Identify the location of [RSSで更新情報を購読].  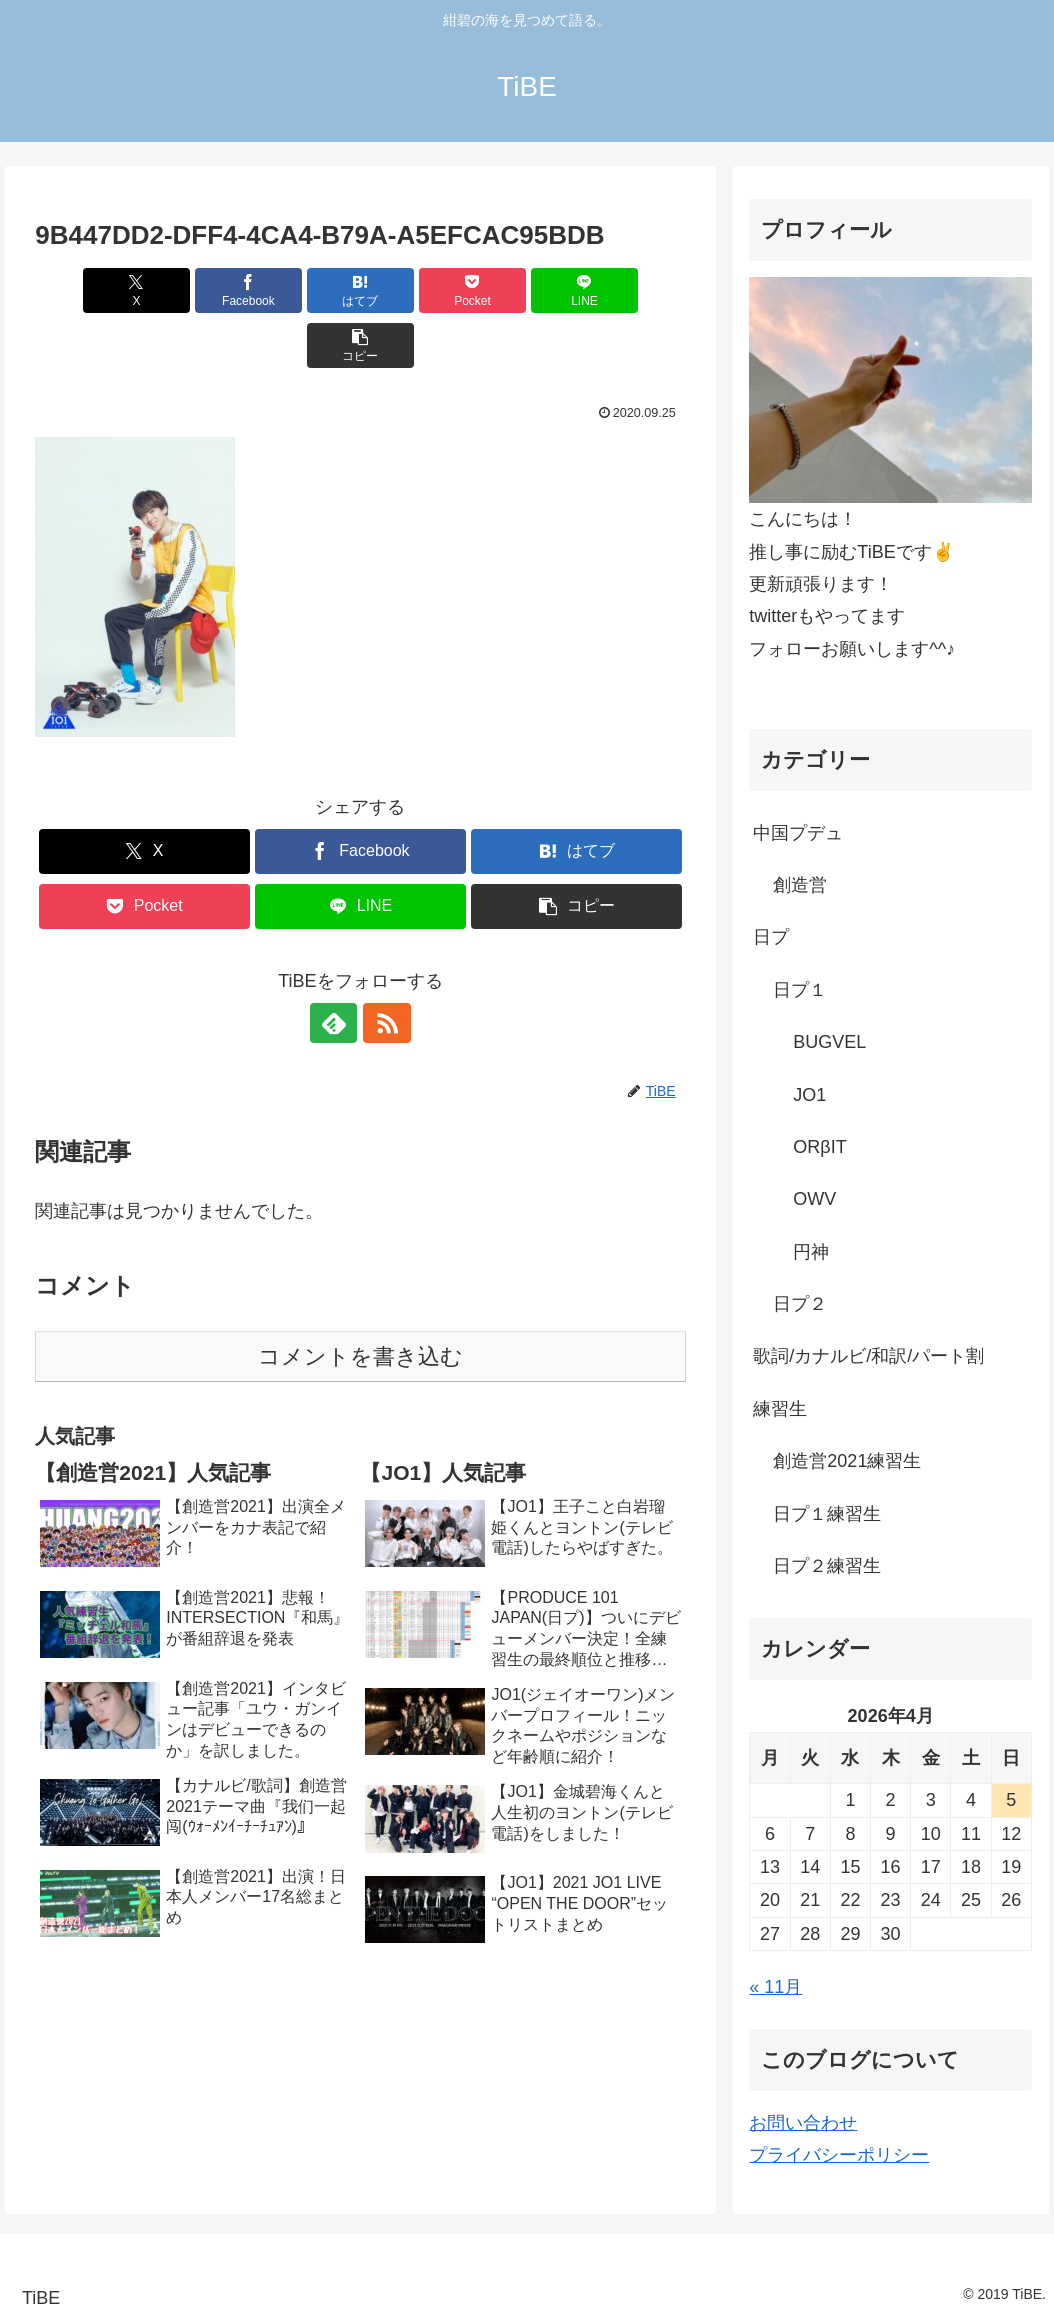
(383, 968).